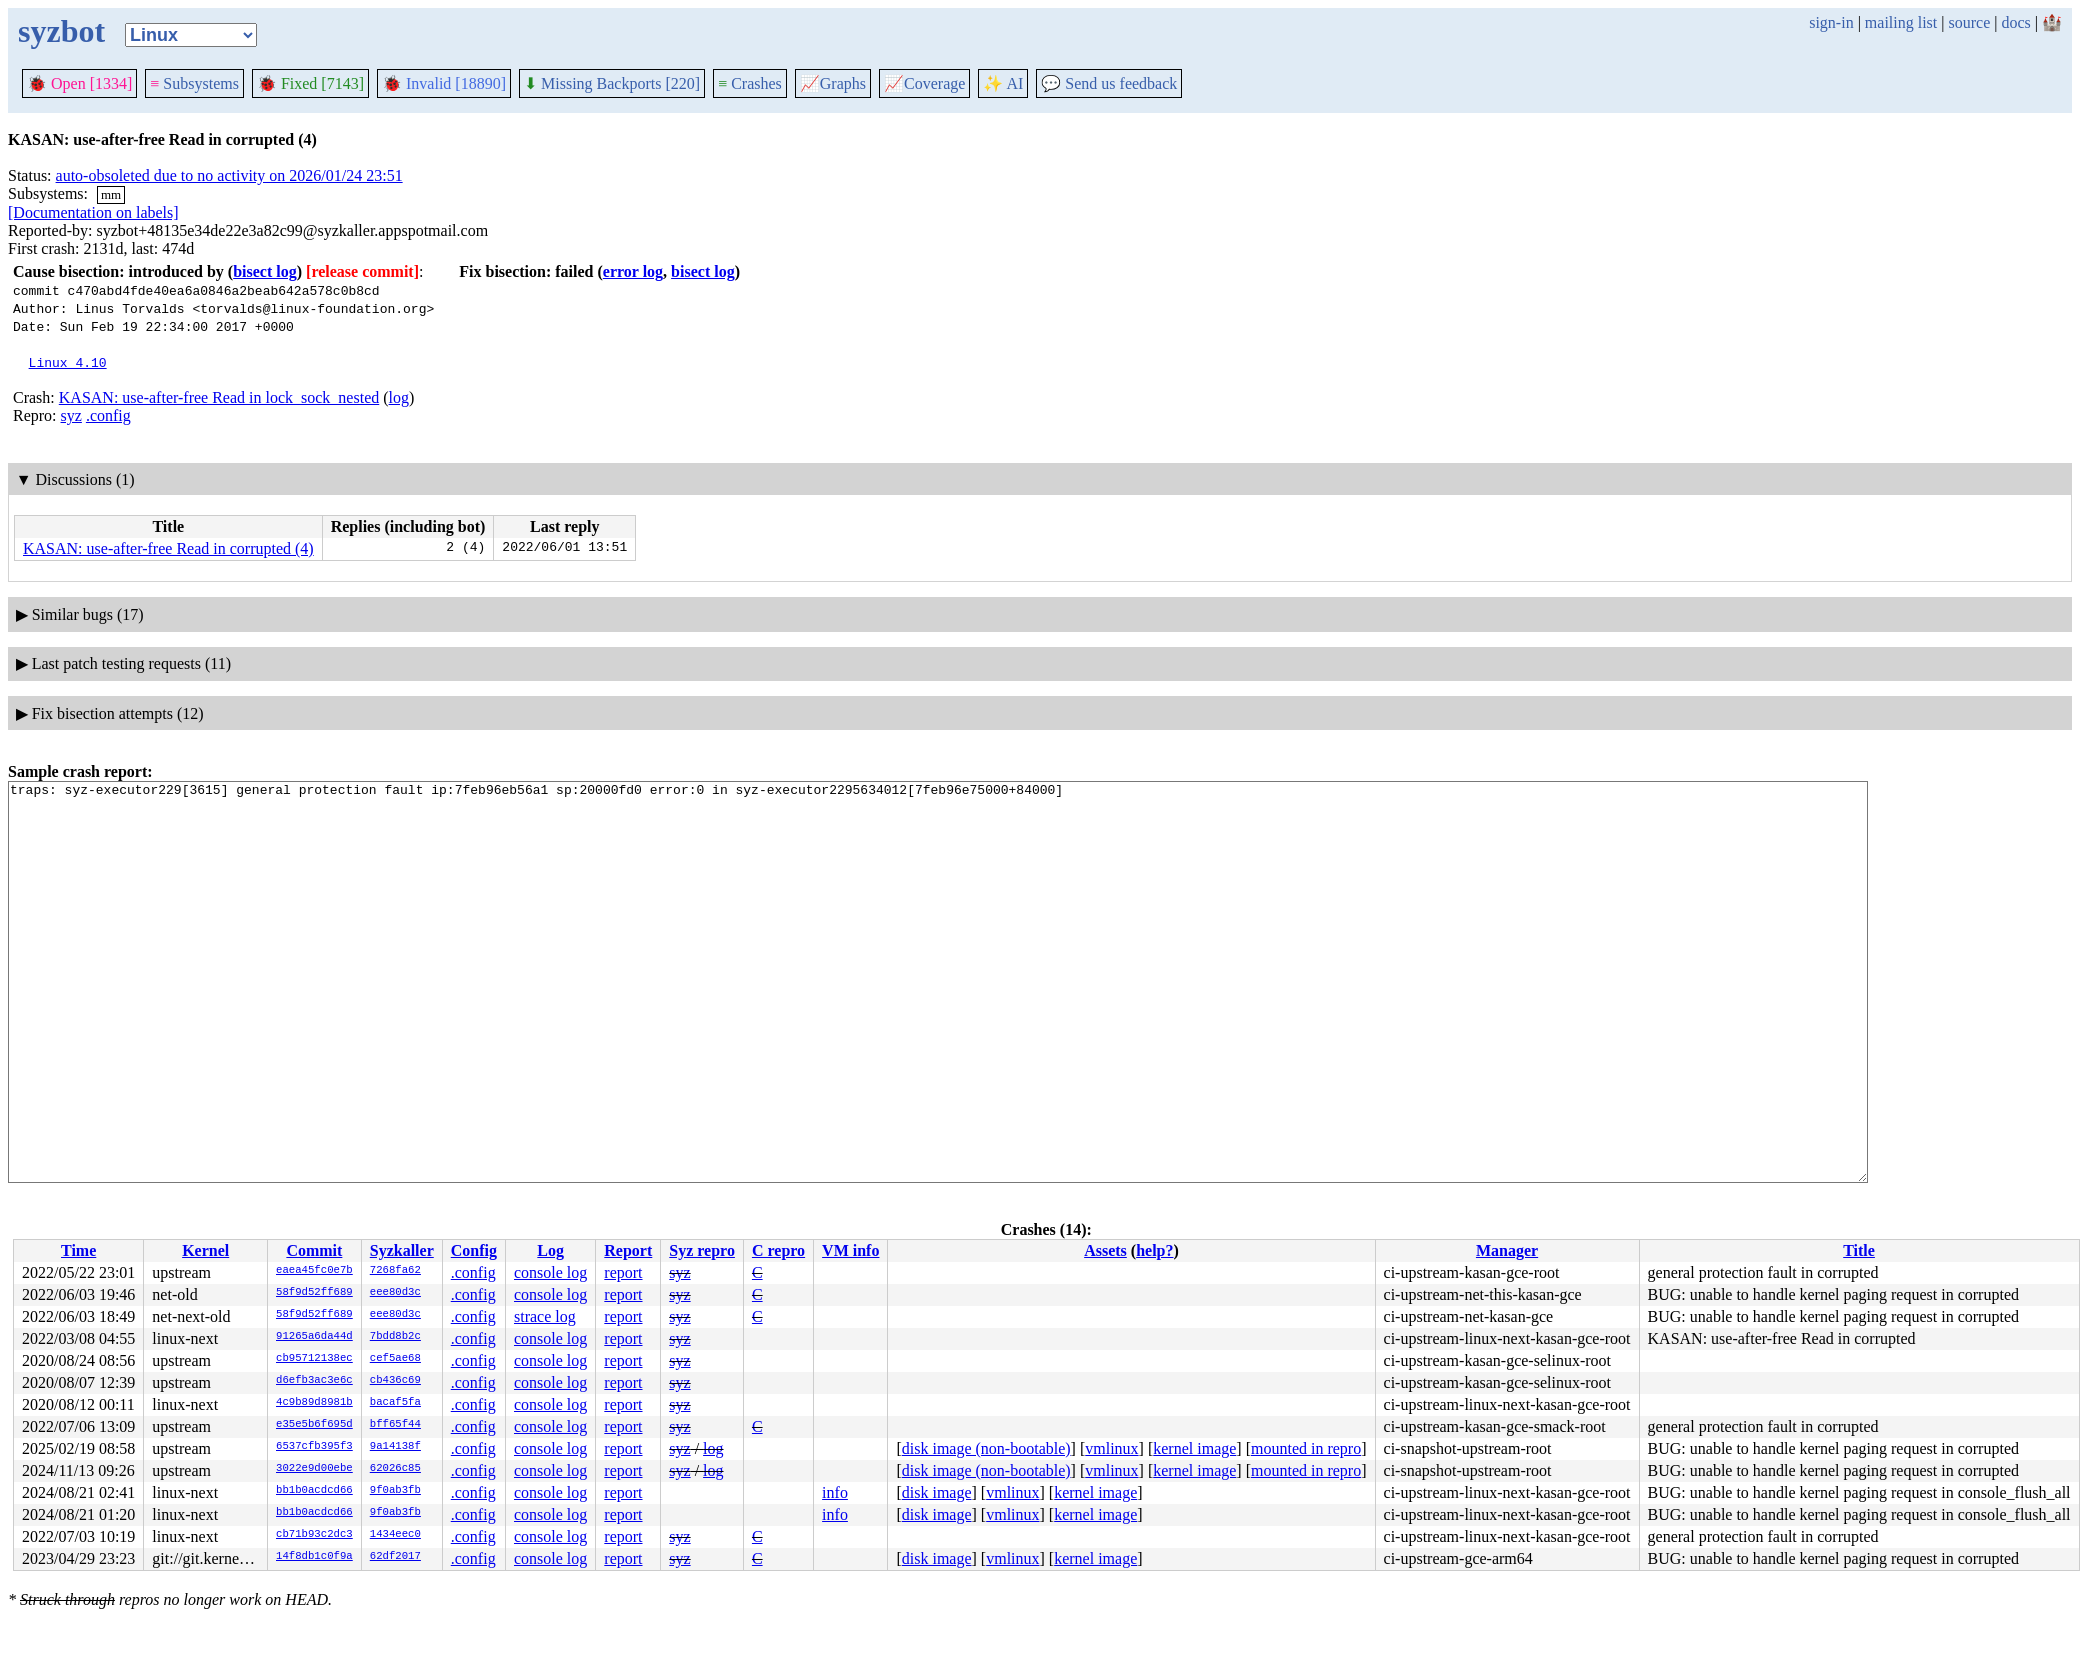 The width and height of the screenshot is (2080, 1654). I want to click on 62026c85, so click(395, 1469).